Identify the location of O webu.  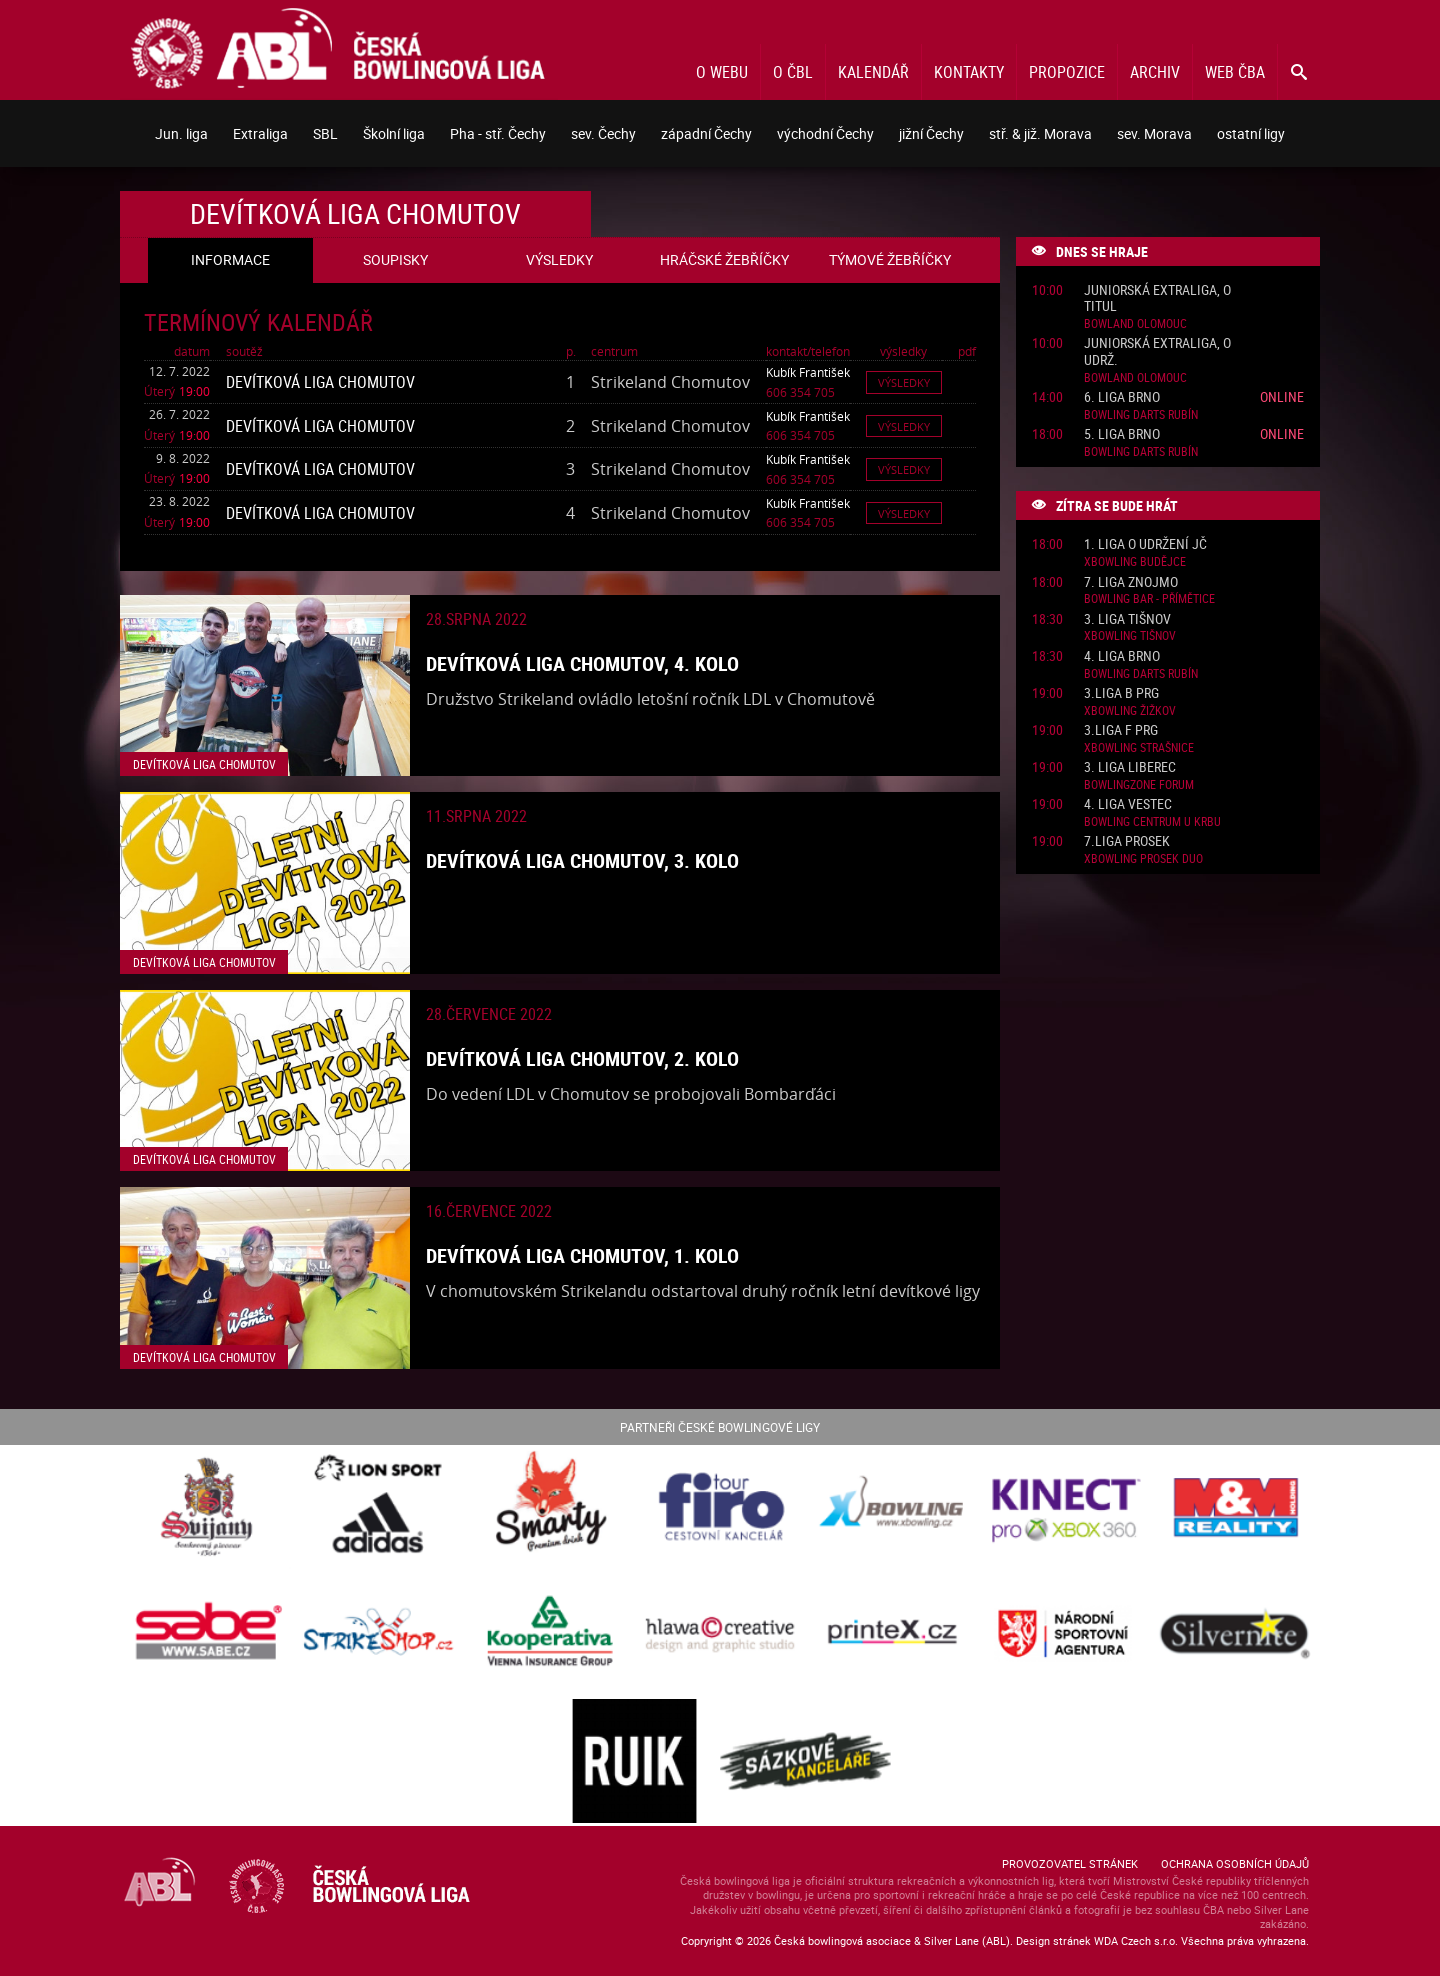
(722, 72).